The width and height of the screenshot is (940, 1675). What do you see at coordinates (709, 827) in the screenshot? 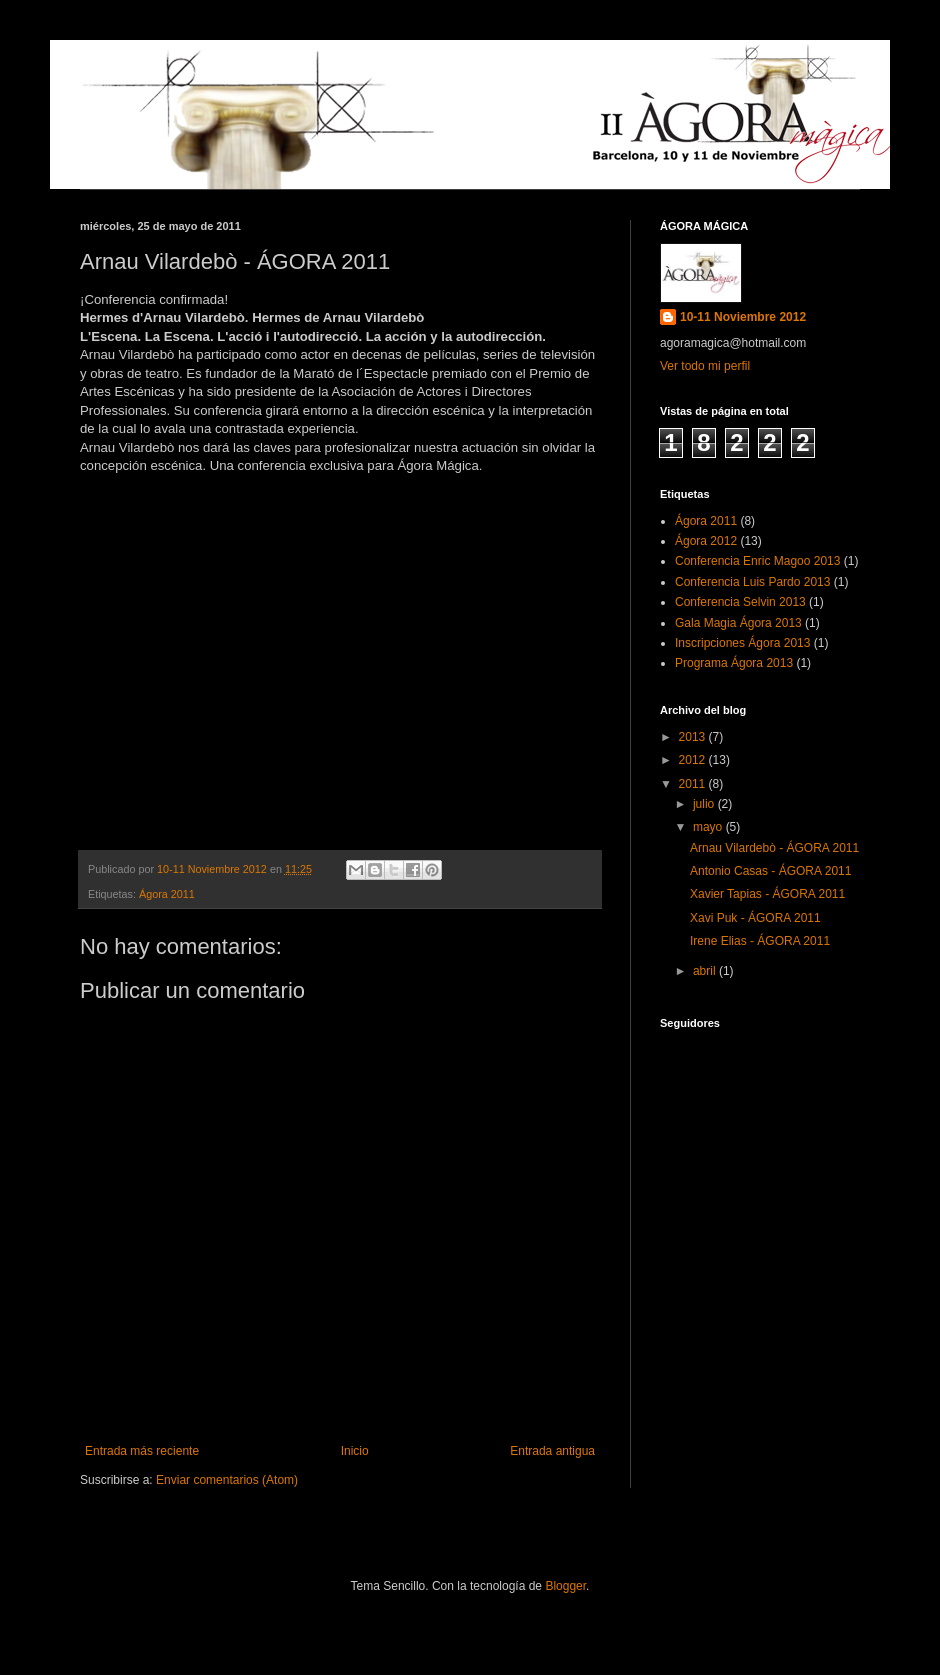
I see `mayo` at bounding box center [709, 827].